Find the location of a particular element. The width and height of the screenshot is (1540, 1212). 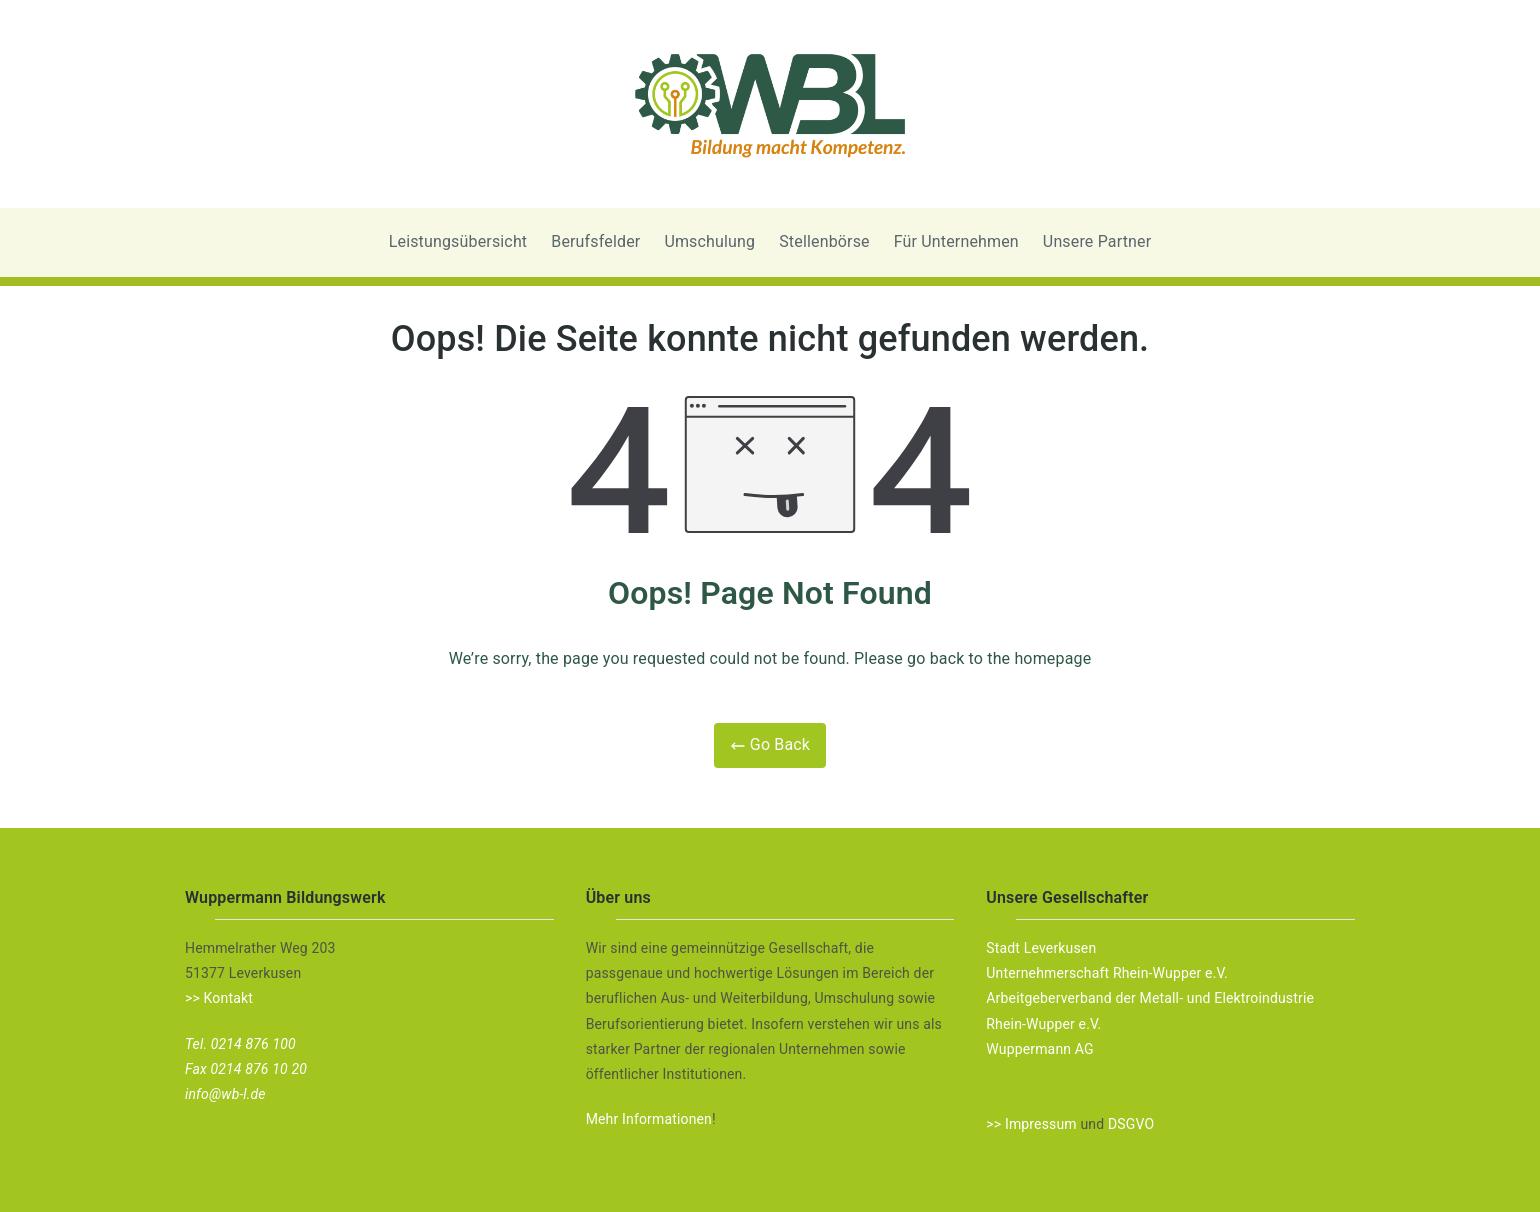

>> Impressum is located at coordinates (1031, 1124).